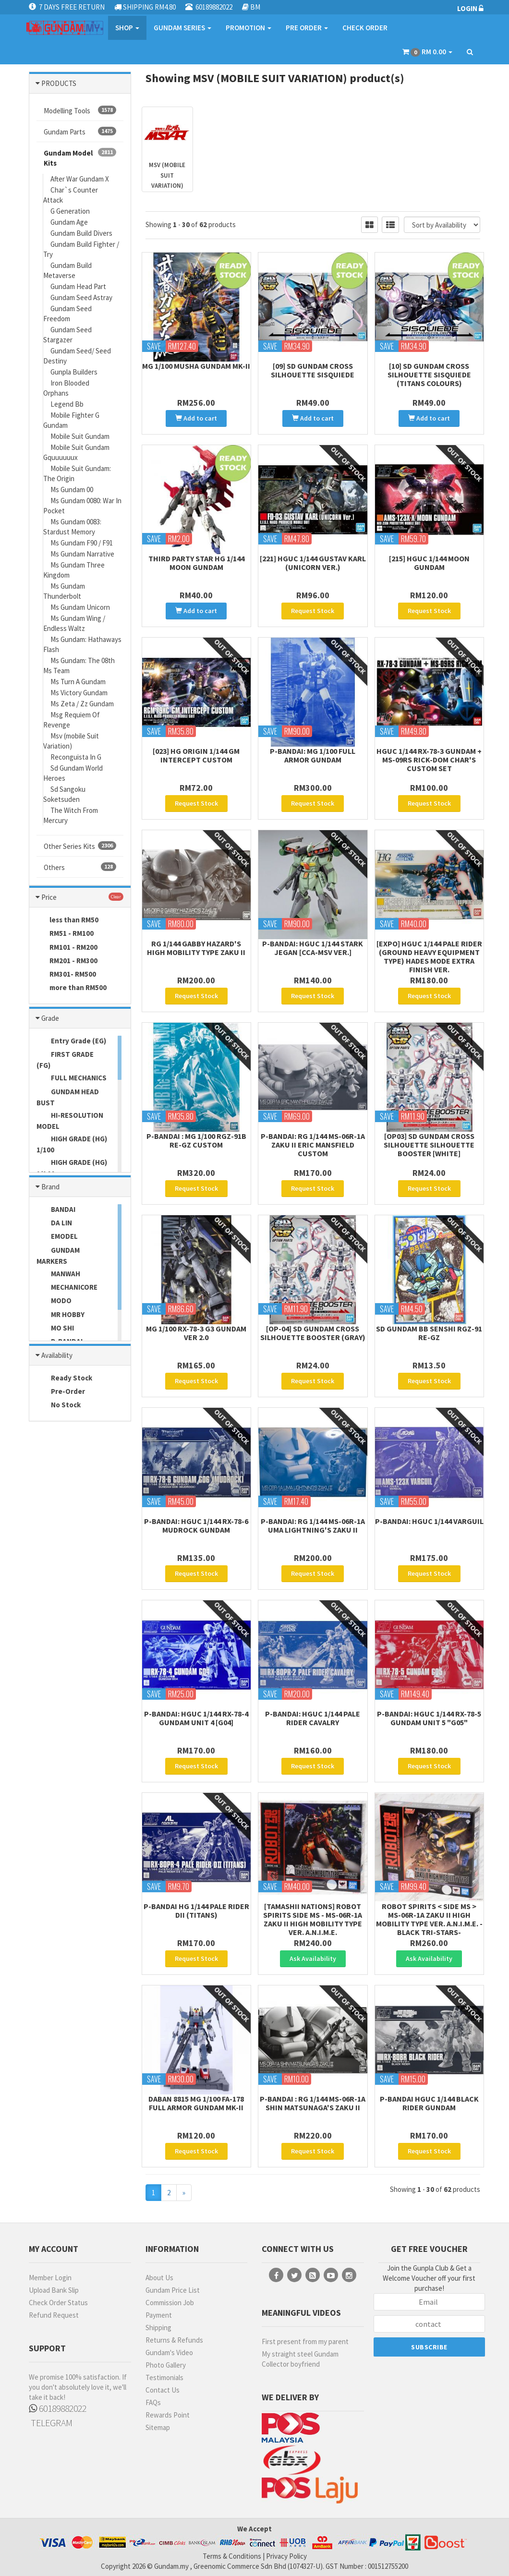 The height and width of the screenshot is (2576, 509). What do you see at coordinates (65, 934) in the screenshot?
I see `RM51 - RM100` at bounding box center [65, 934].